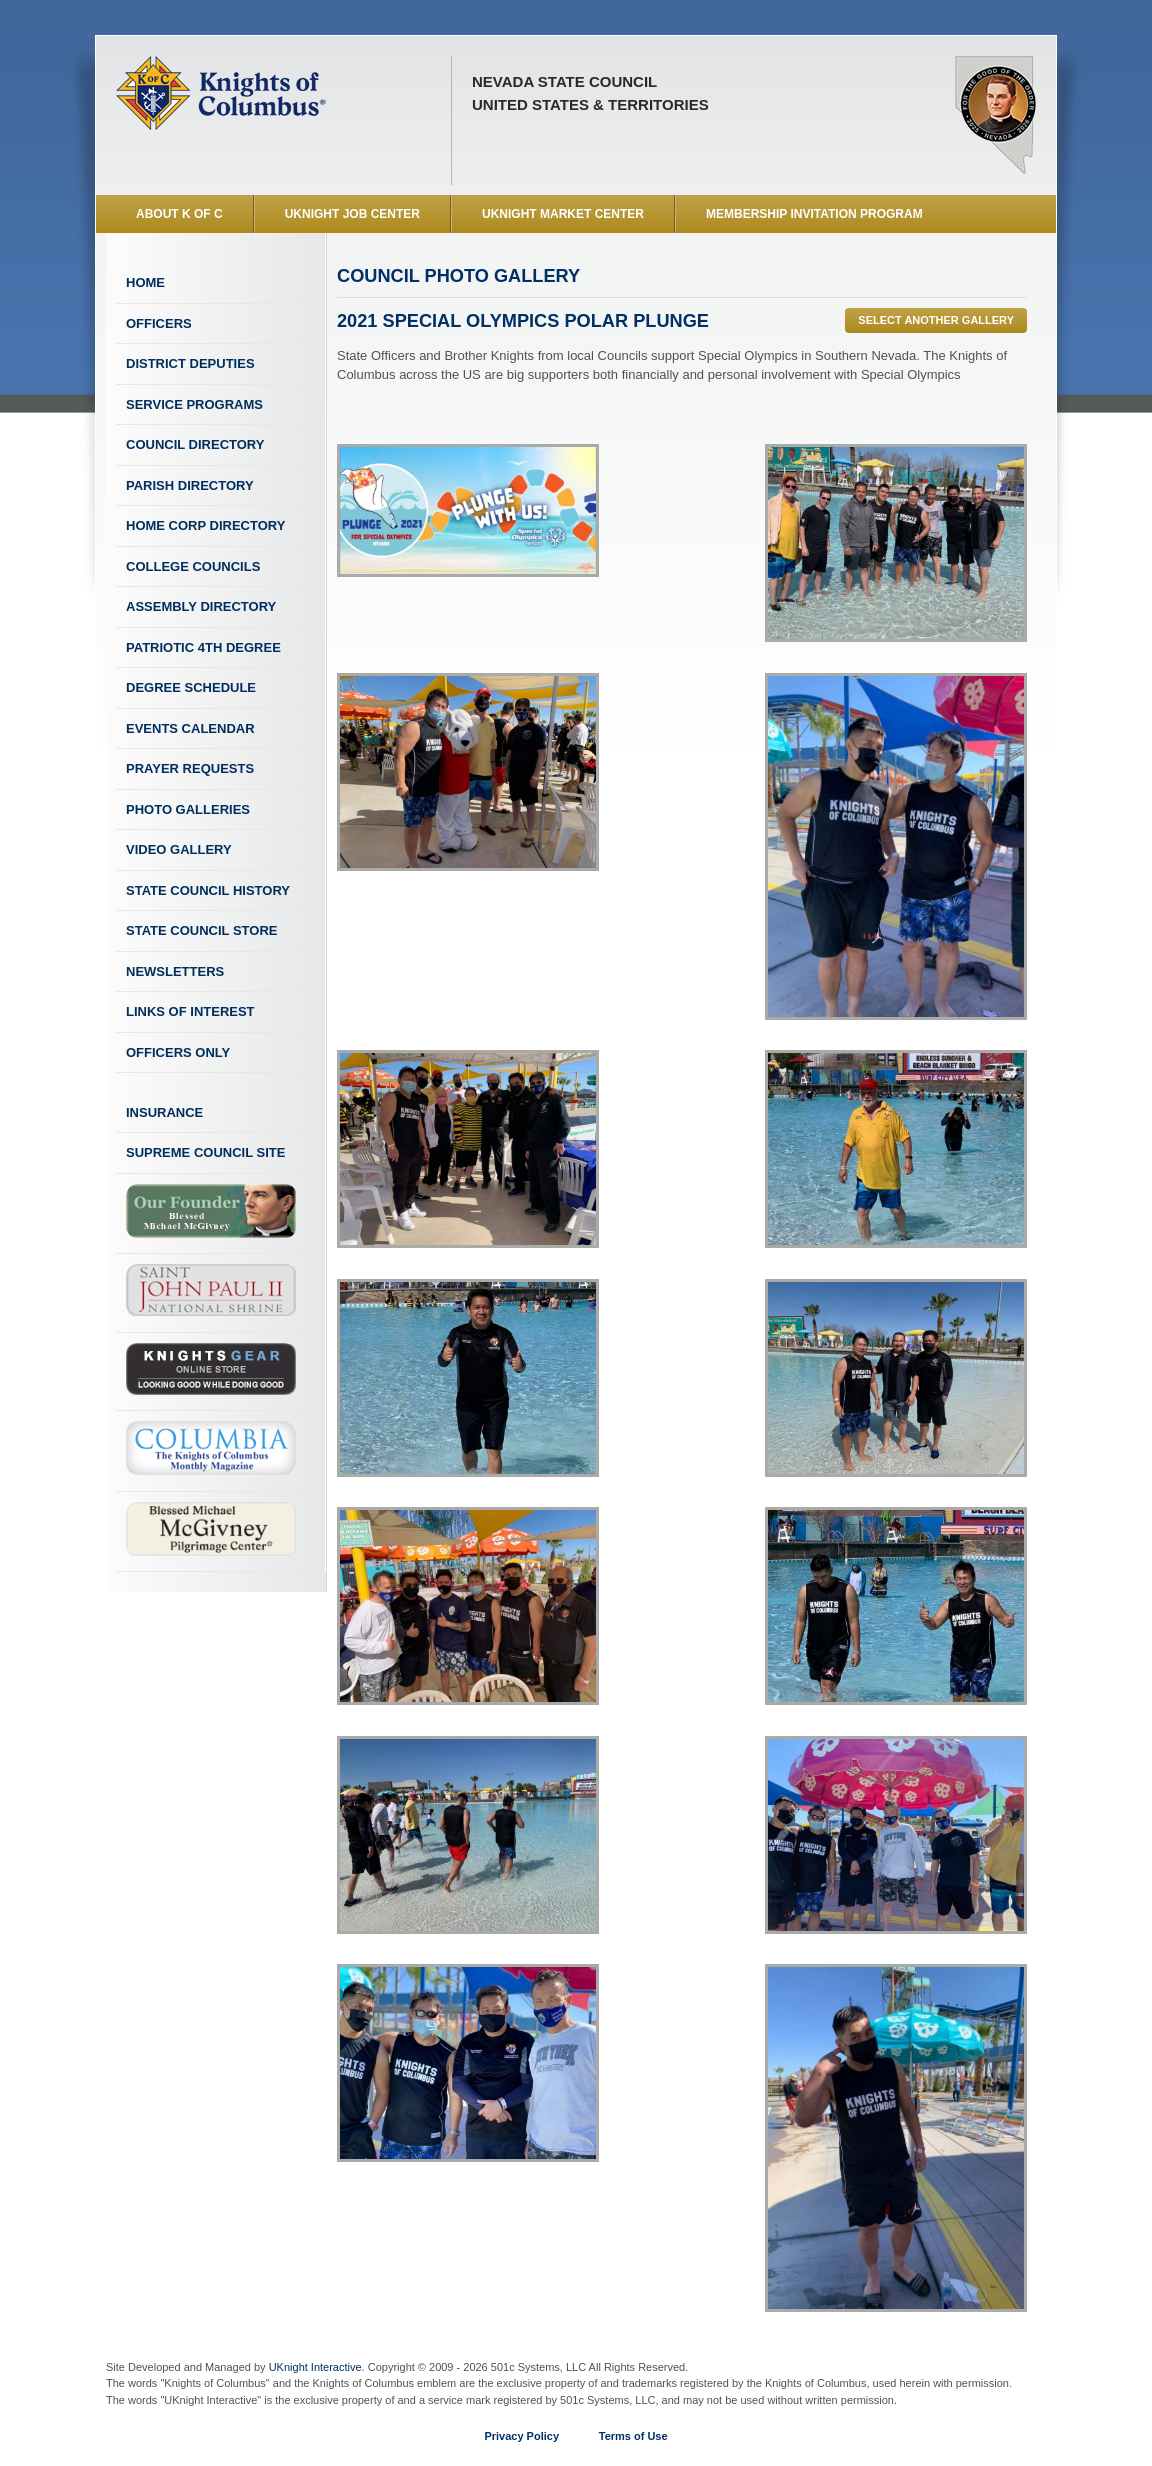 The image size is (1152, 2466). What do you see at coordinates (205, 525) in the screenshot?
I see `Home Corp Directory` at bounding box center [205, 525].